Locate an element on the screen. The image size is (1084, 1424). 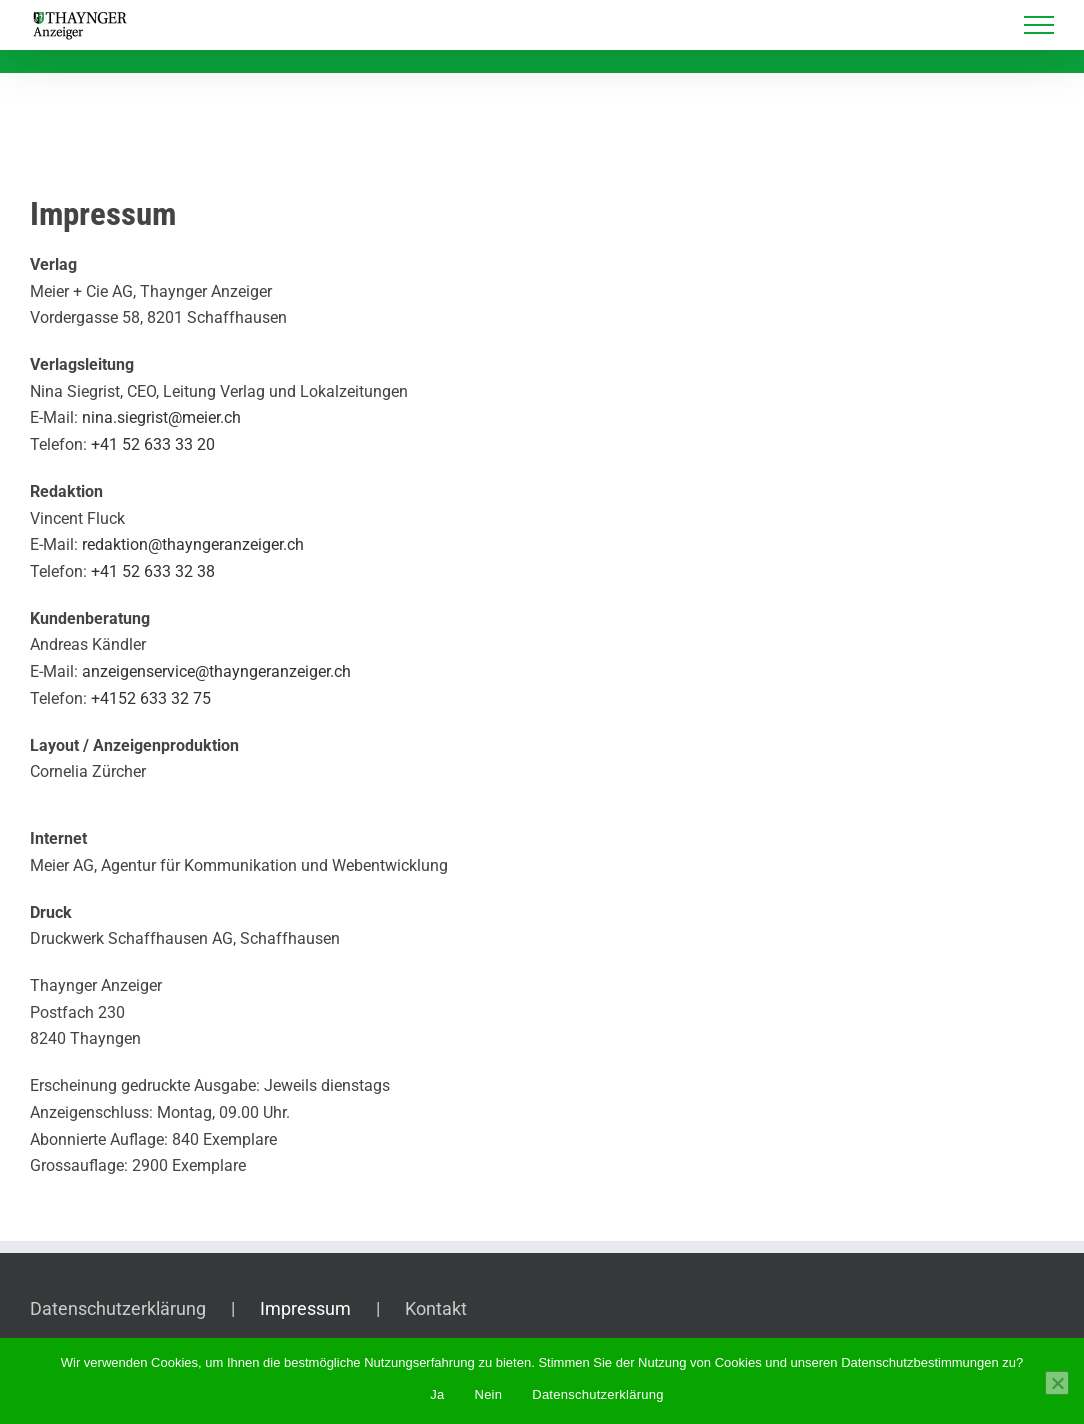
Ja is located at coordinates (437, 1394).